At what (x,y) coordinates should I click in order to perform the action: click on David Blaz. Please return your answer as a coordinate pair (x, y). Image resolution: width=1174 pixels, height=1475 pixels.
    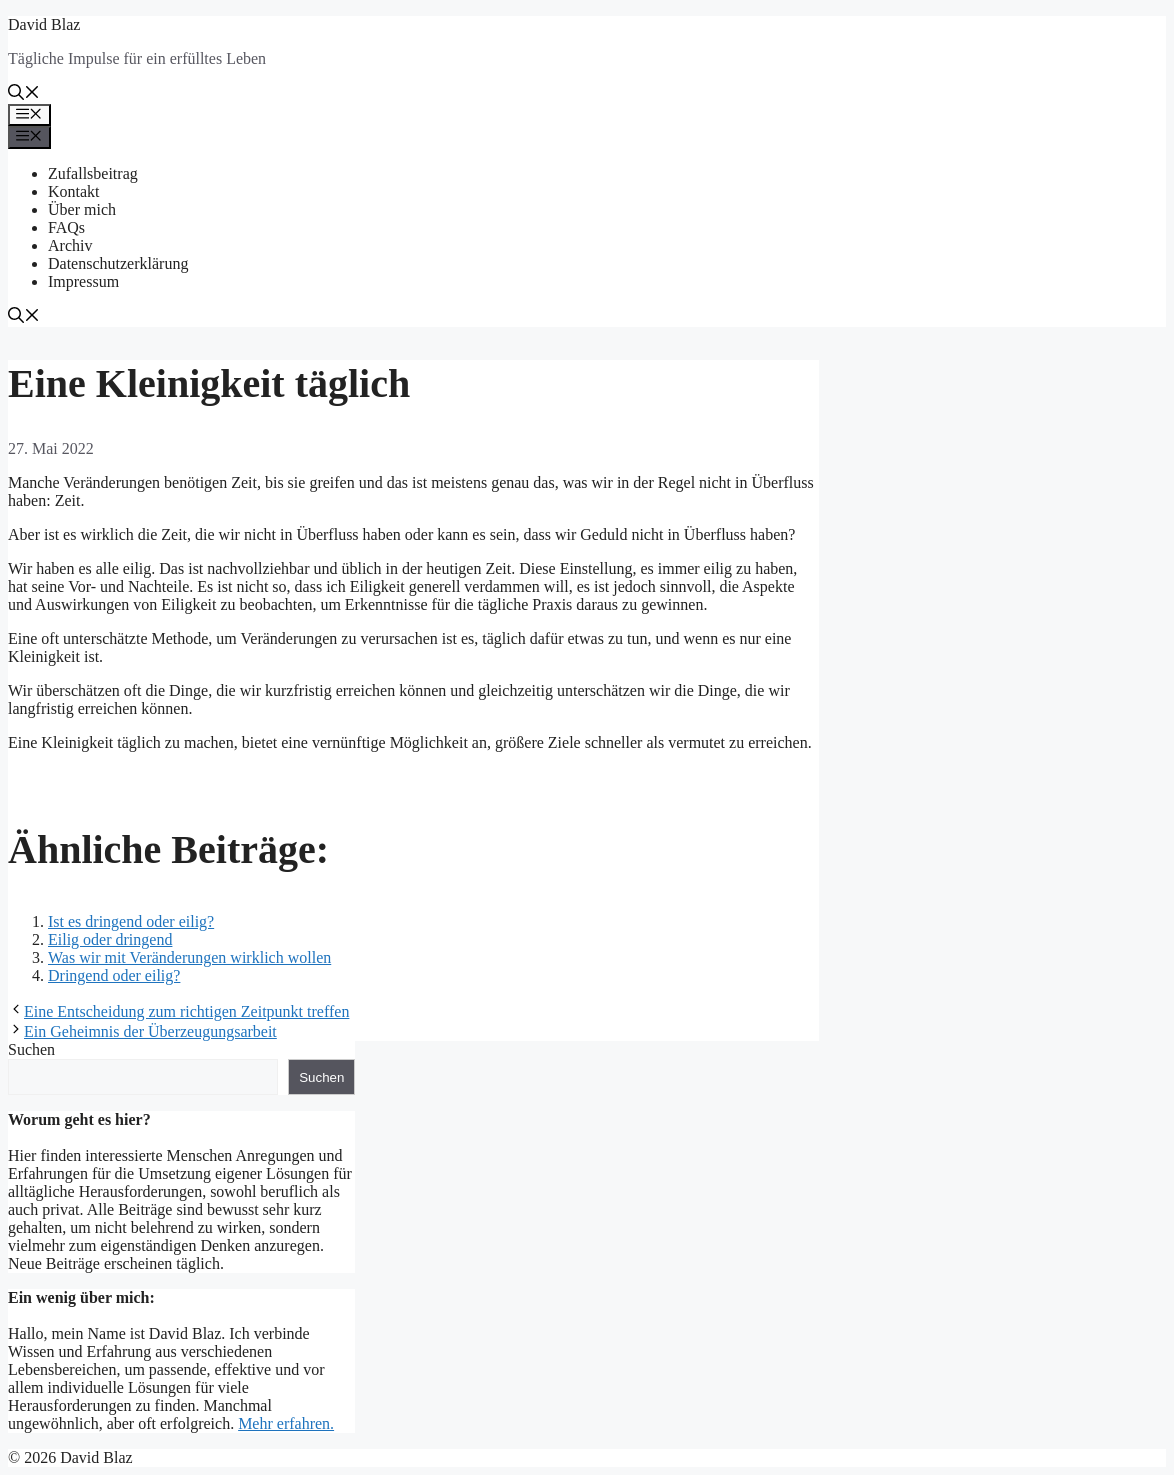
    Looking at the image, I should click on (44, 24).